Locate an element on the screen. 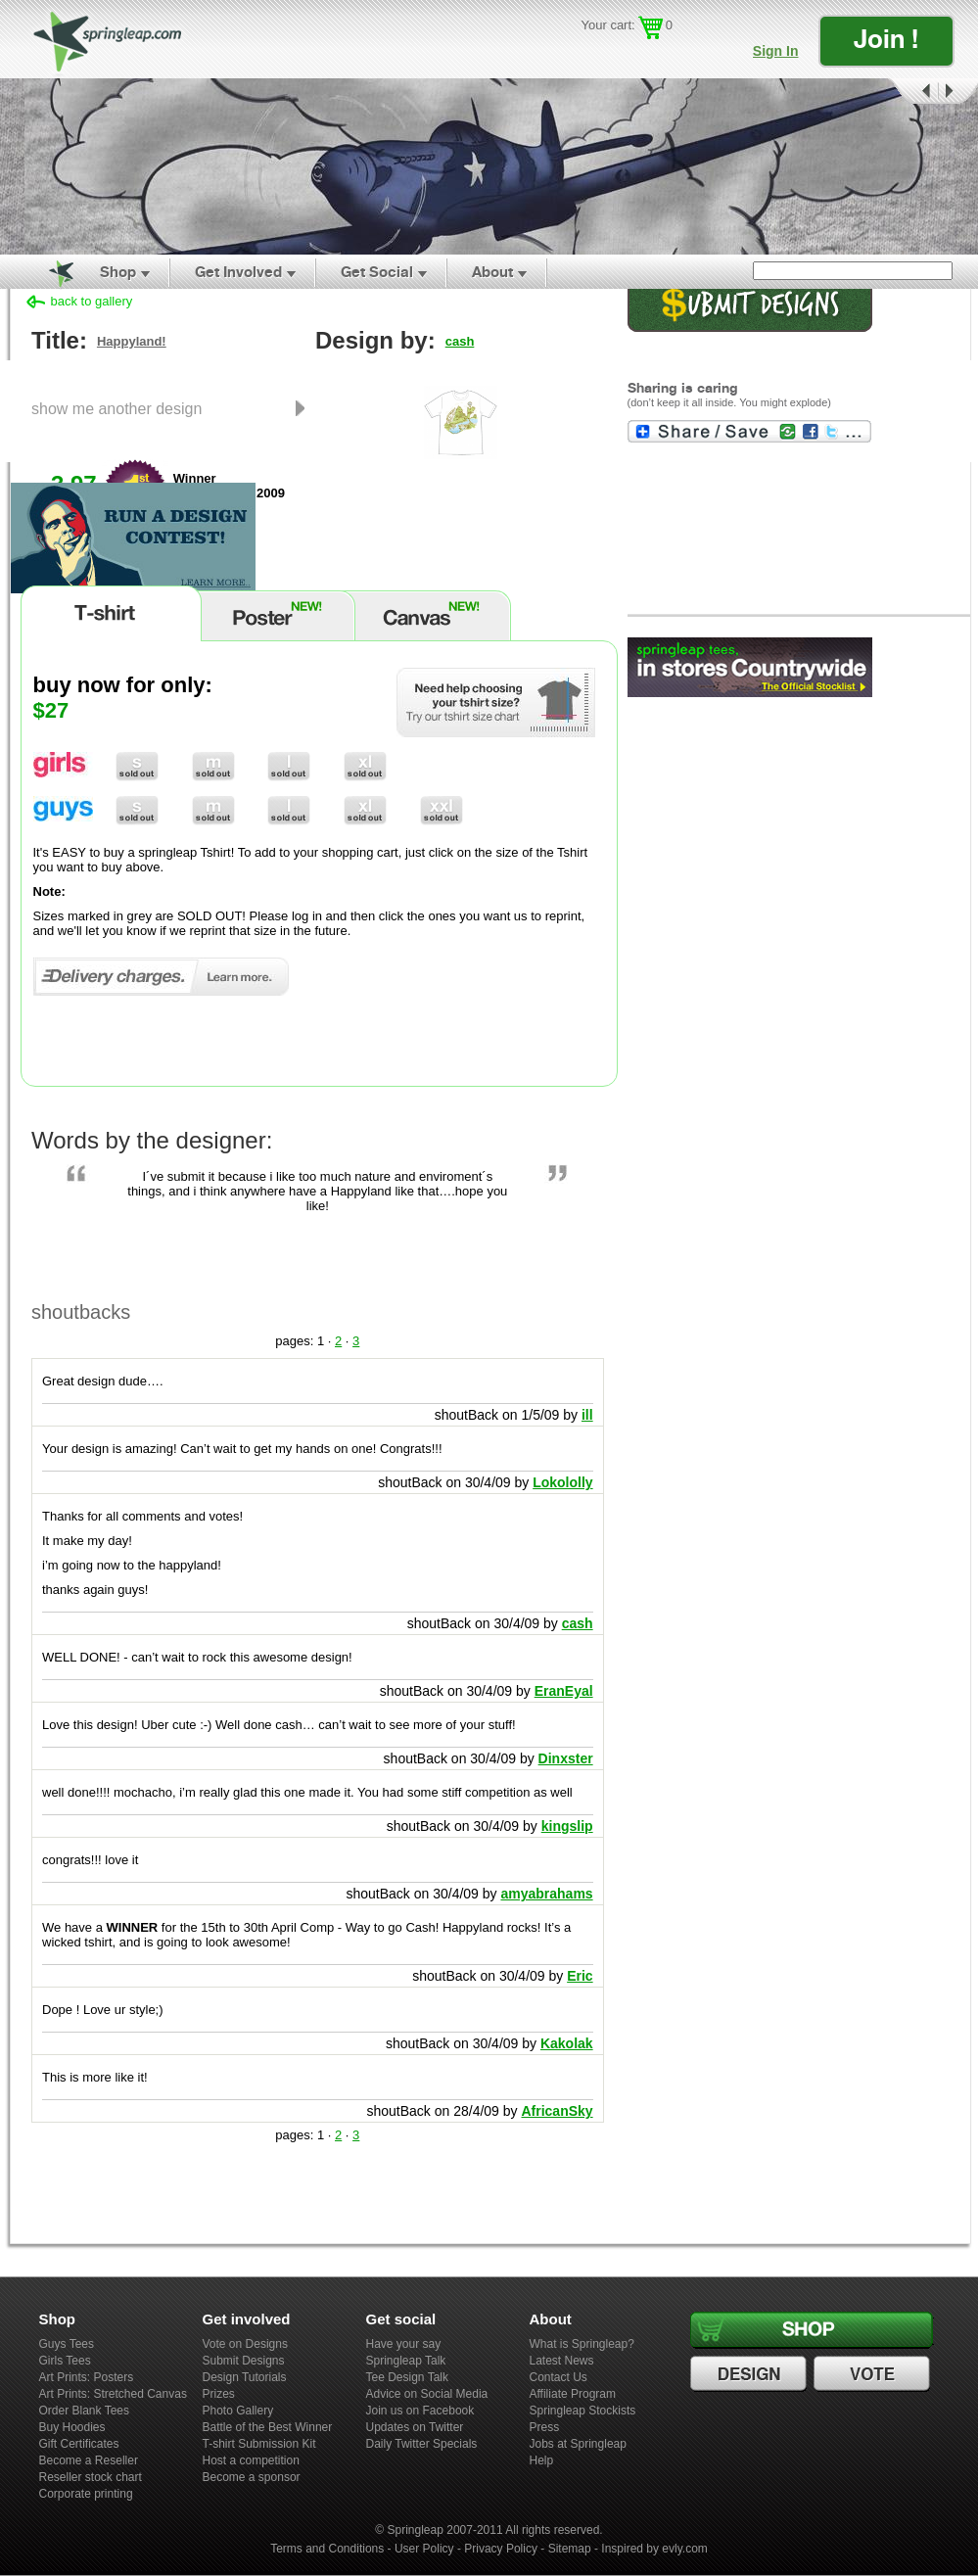  Lokololly is located at coordinates (562, 1482).